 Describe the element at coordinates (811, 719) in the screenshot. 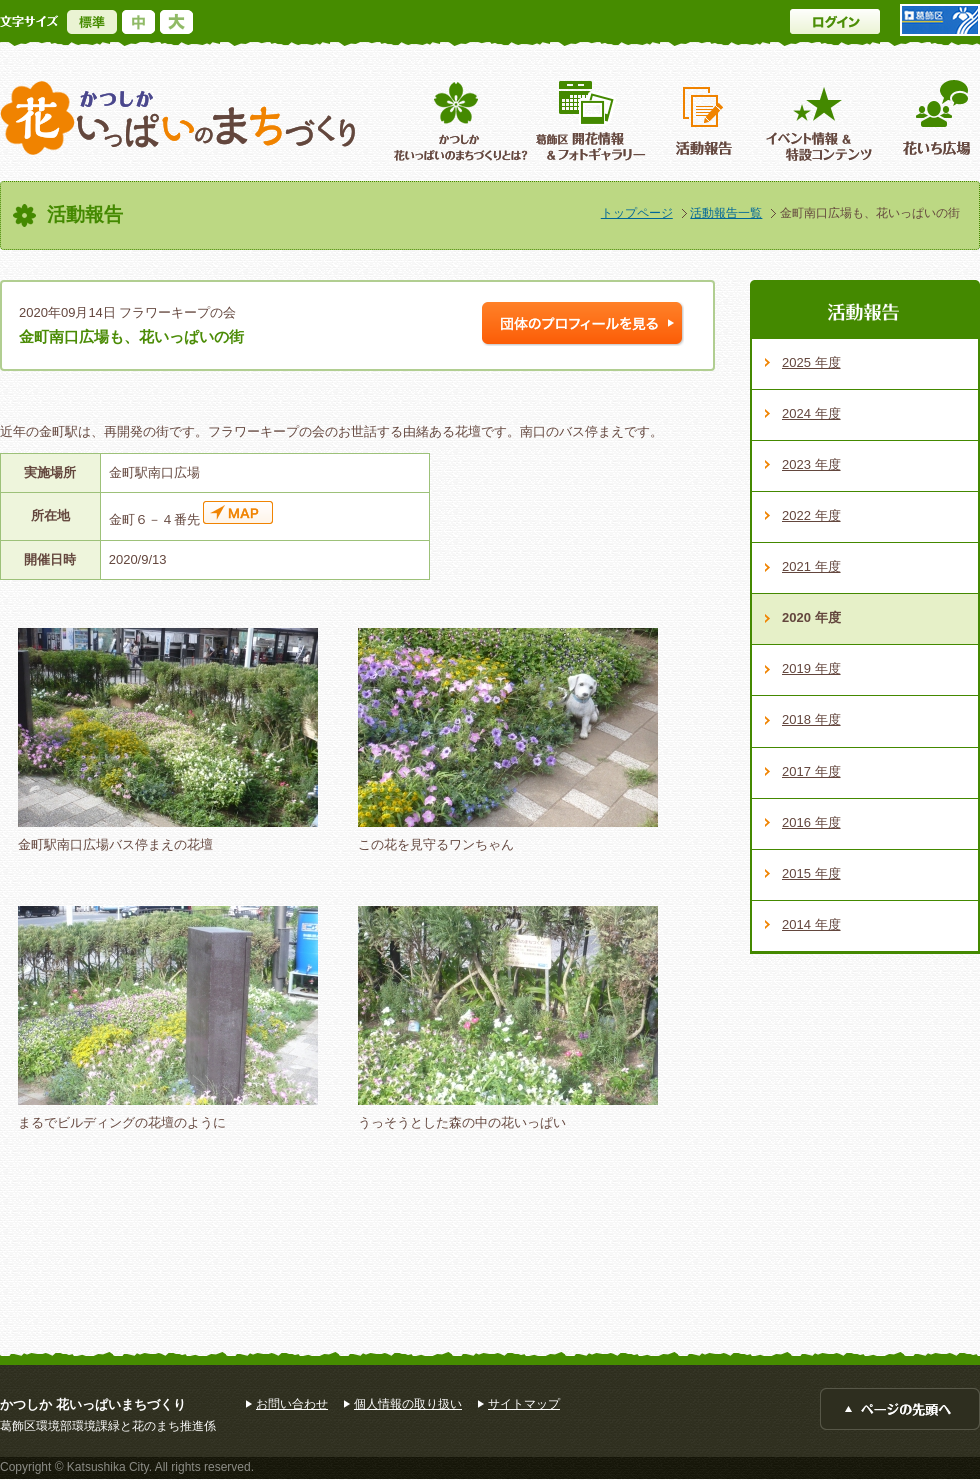

I see `2018 年度` at that location.